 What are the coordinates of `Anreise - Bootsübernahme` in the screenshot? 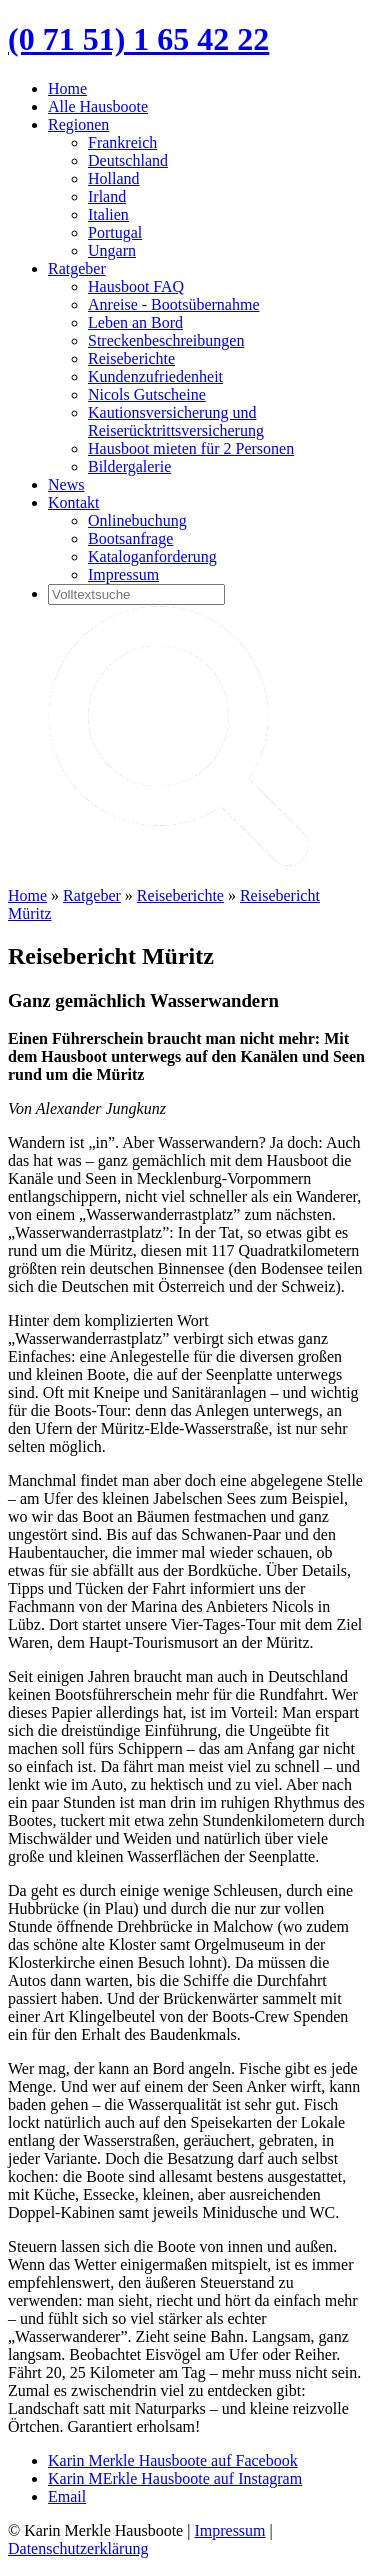 It's located at (174, 304).